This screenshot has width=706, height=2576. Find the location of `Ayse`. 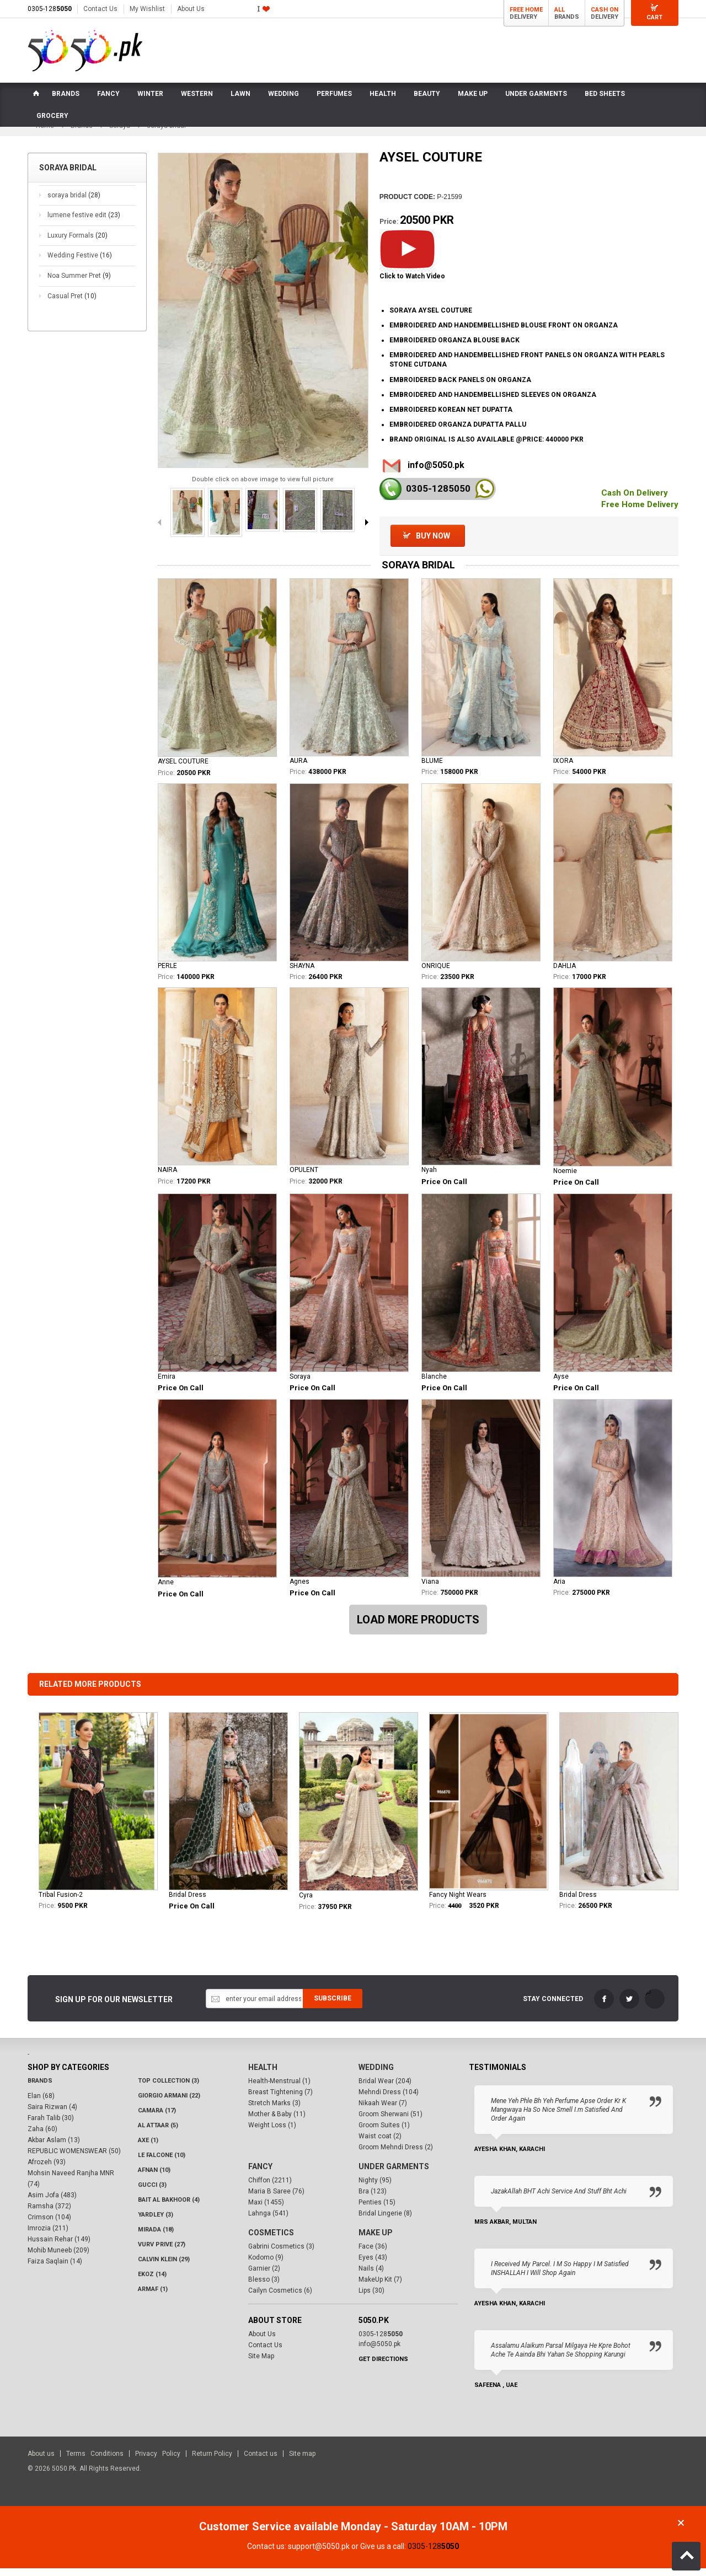

Ayse is located at coordinates (561, 1384).